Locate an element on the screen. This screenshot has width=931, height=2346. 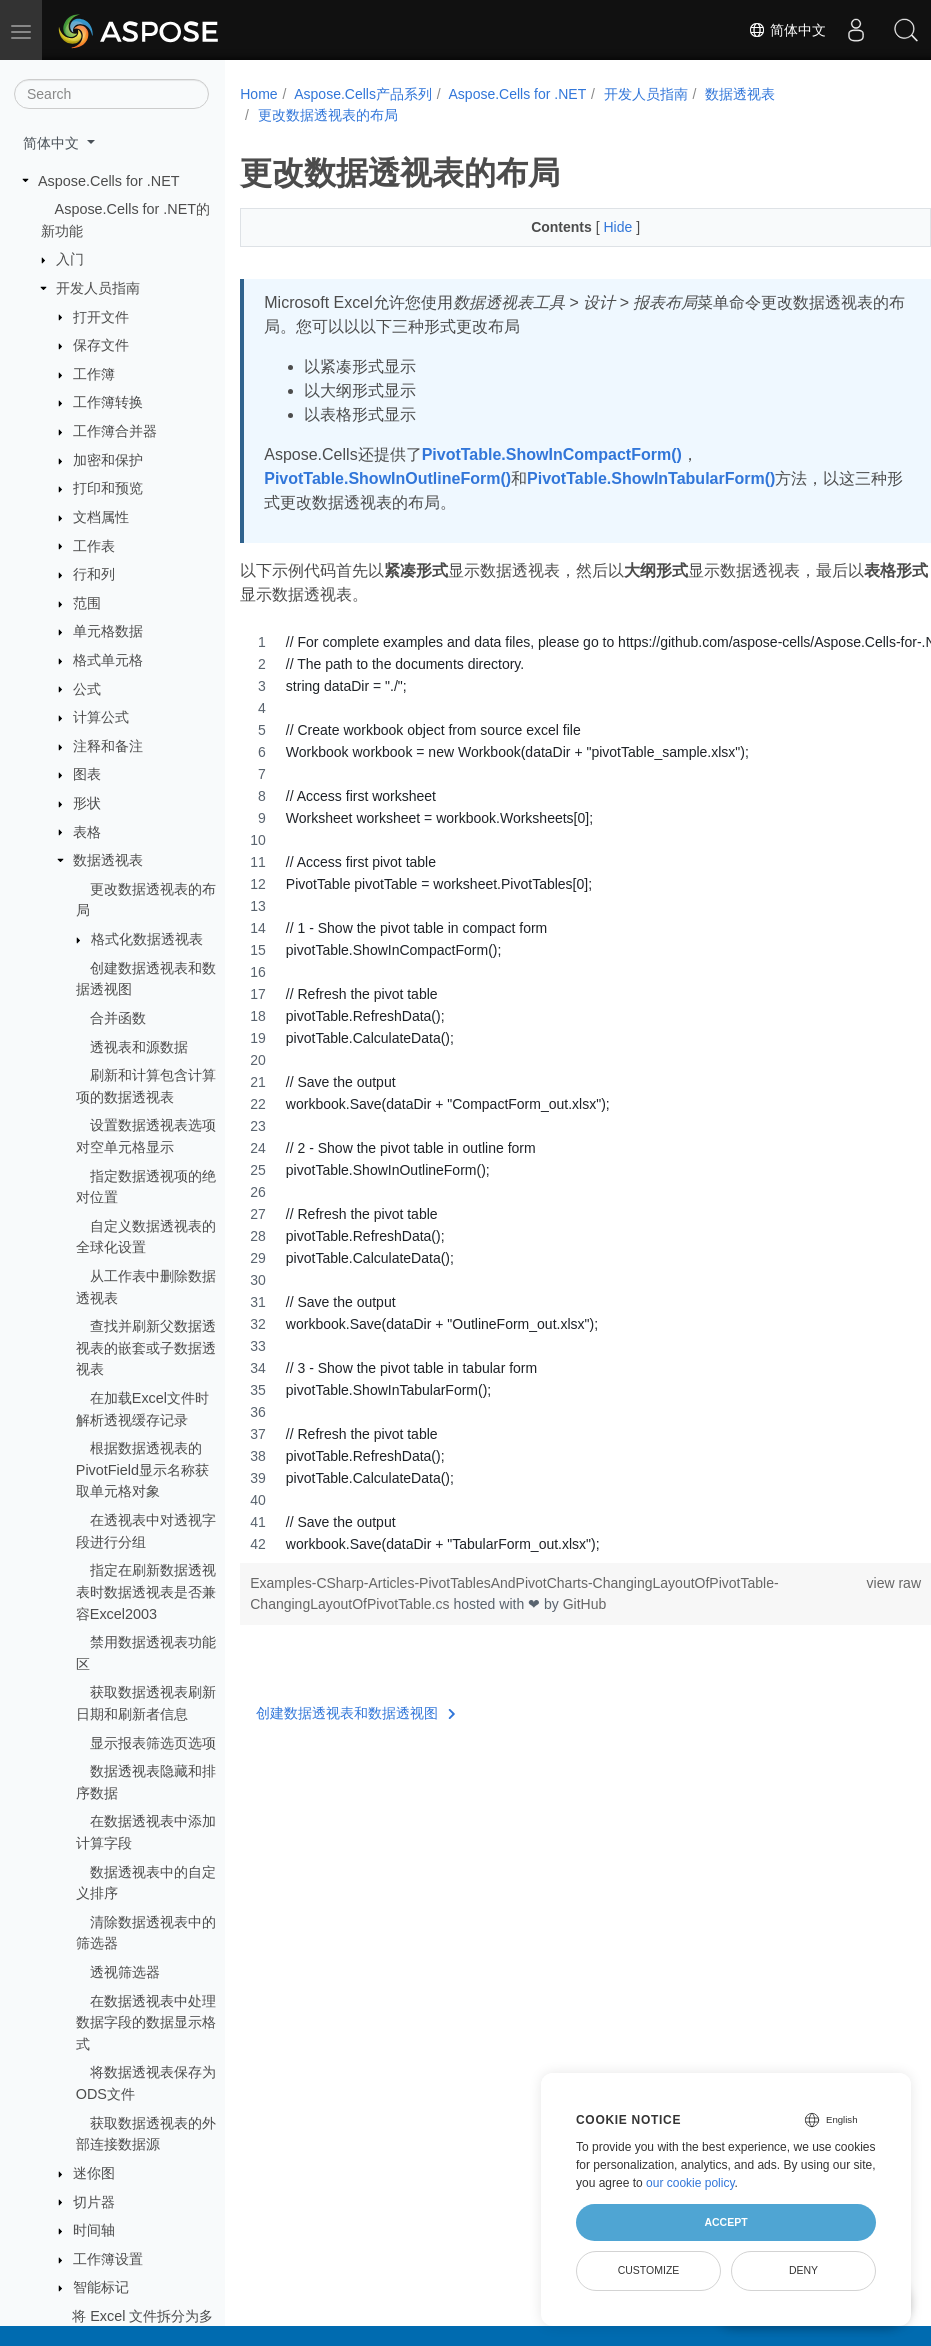
our cookie policy is located at coordinates (690, 2183).